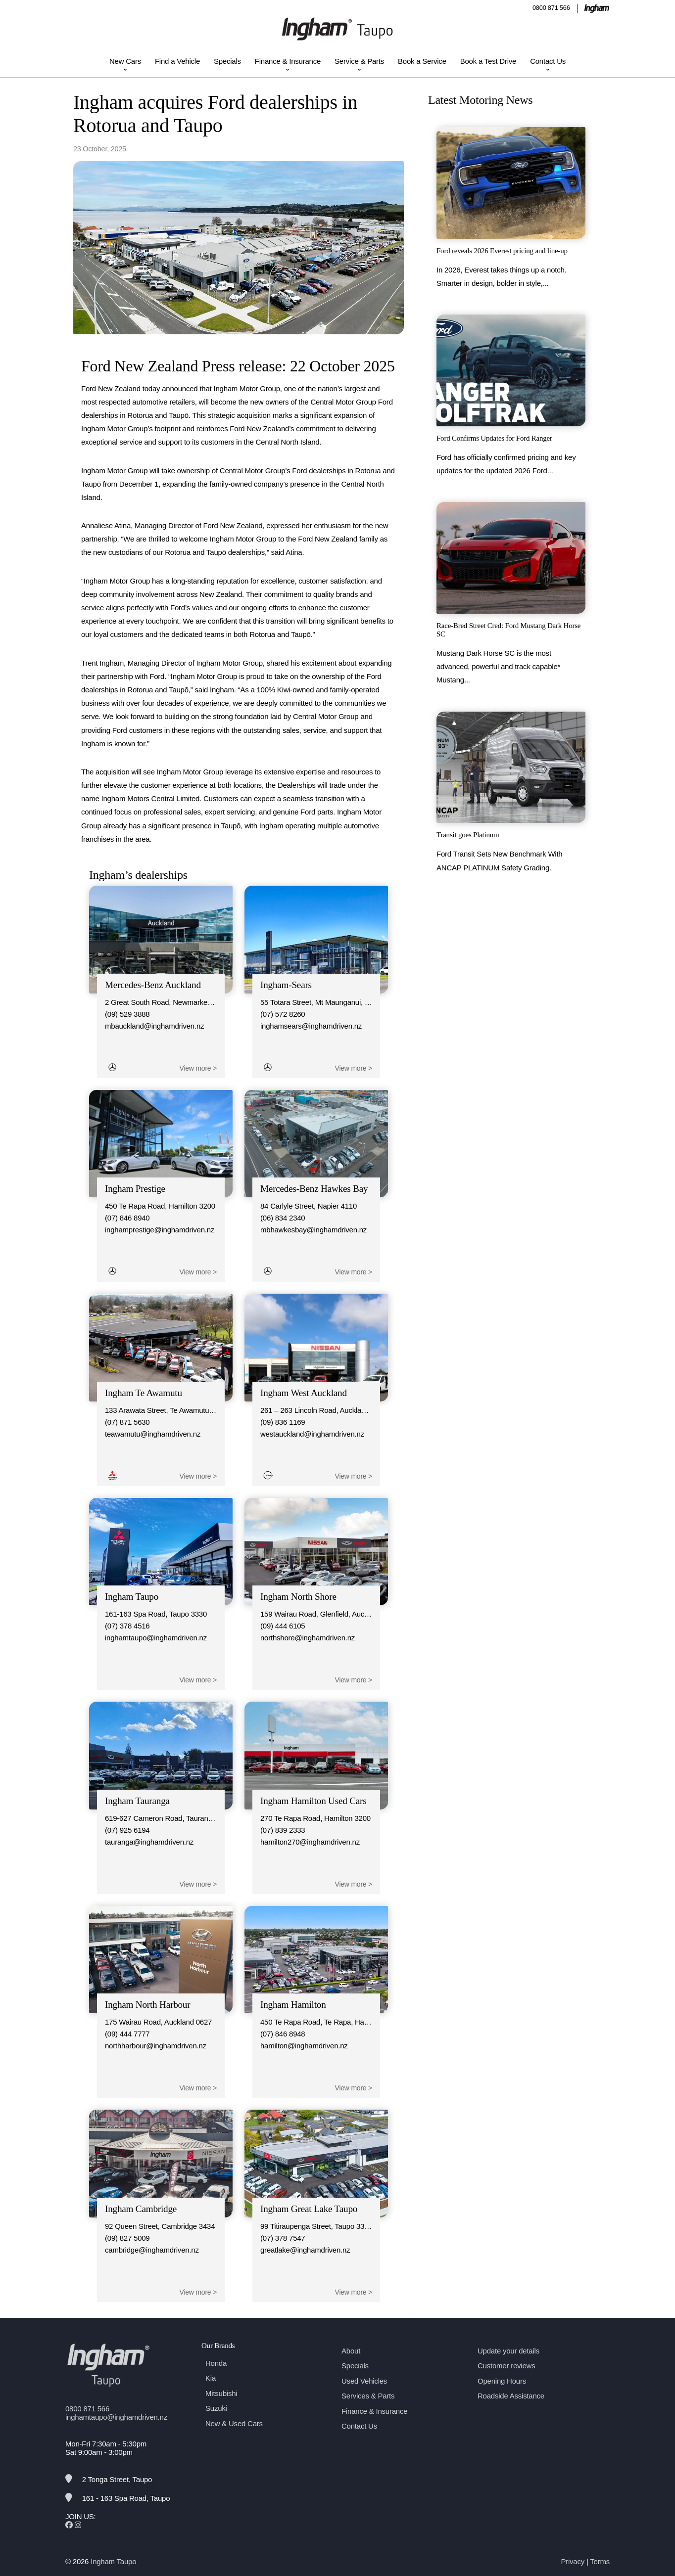 This screenshot has width=675, height=2576. Describe the element at coordinates (198, 1068) in the screenshot. I see `View more >` at that location.